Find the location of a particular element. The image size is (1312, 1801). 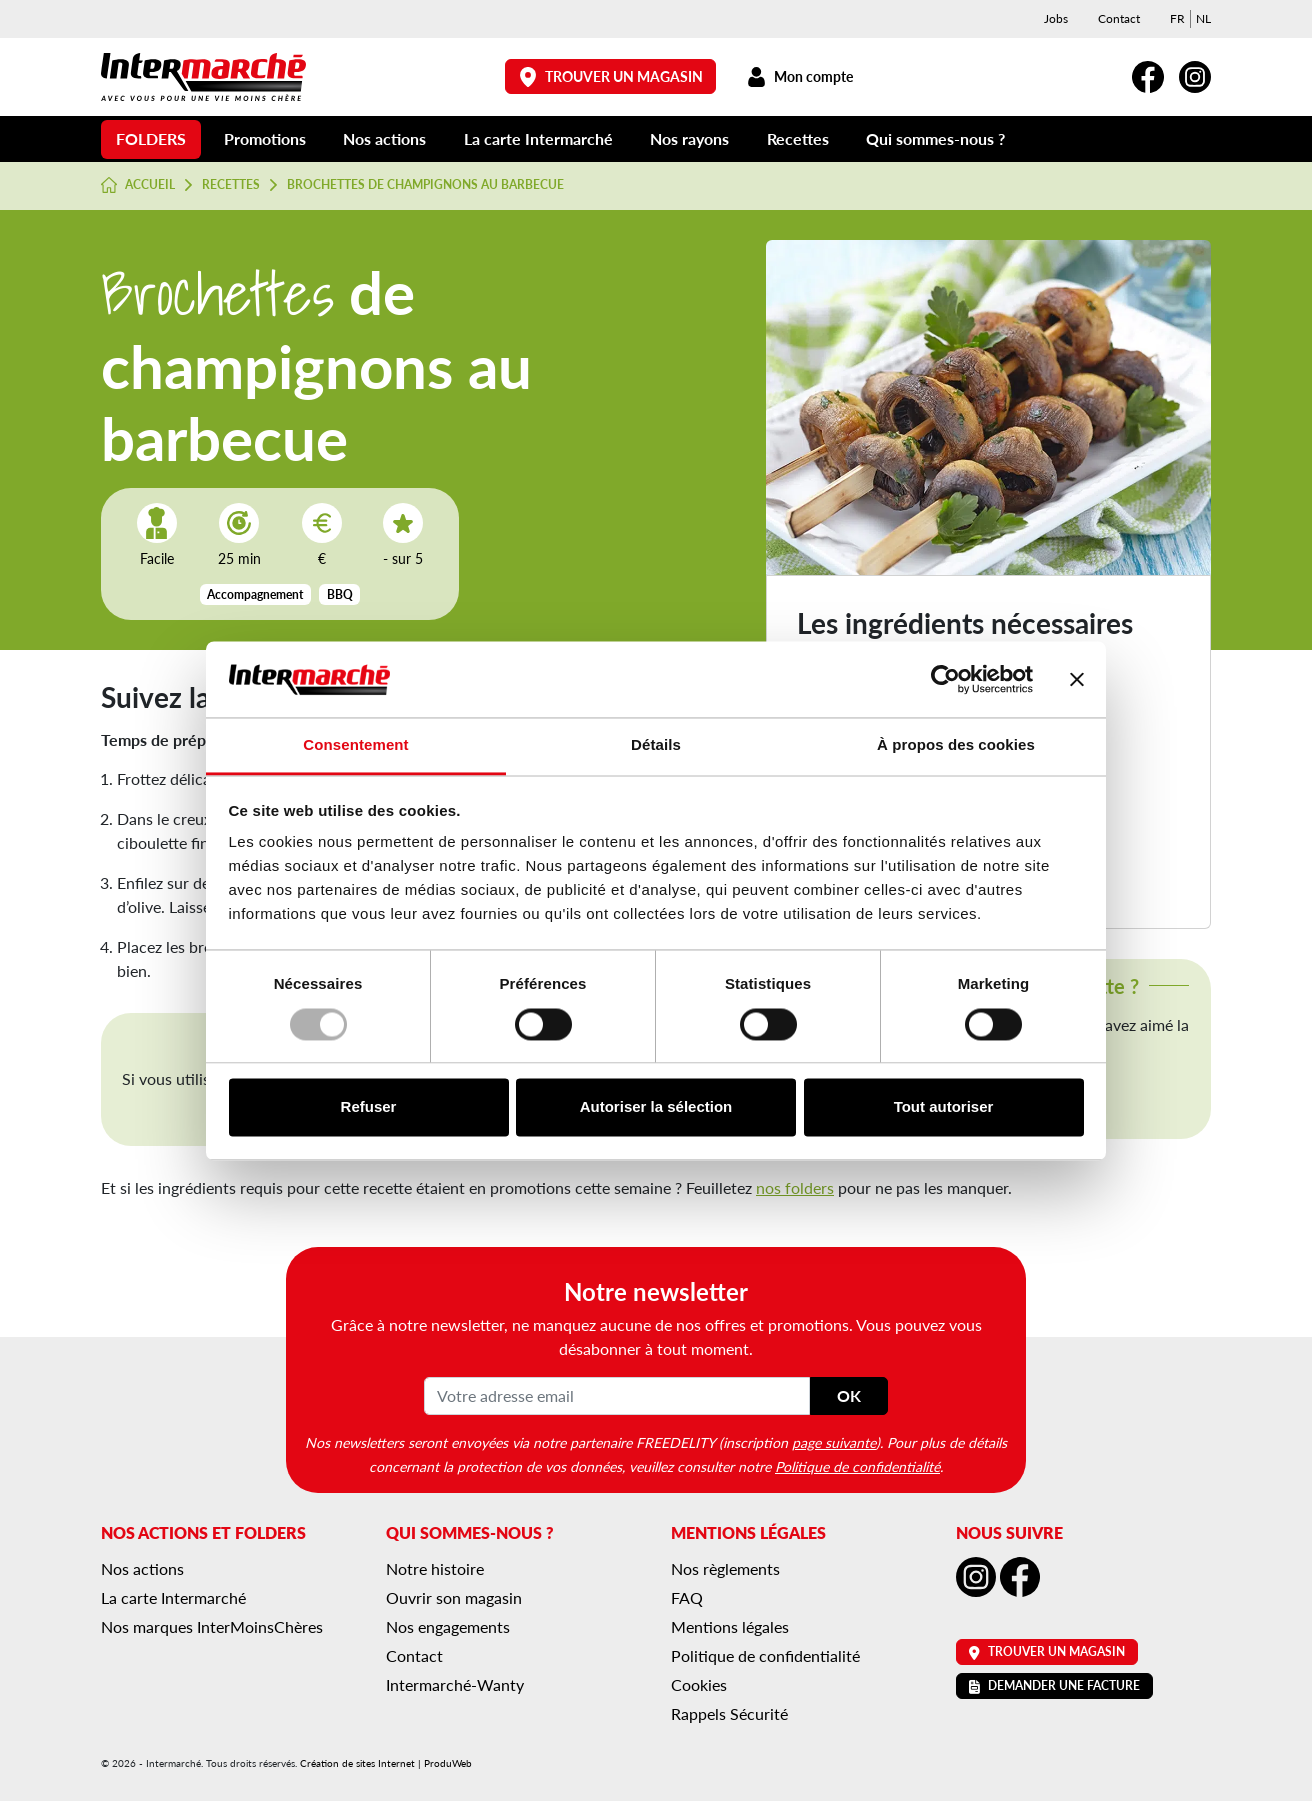

Accueil is located at coordinates (138, 185).